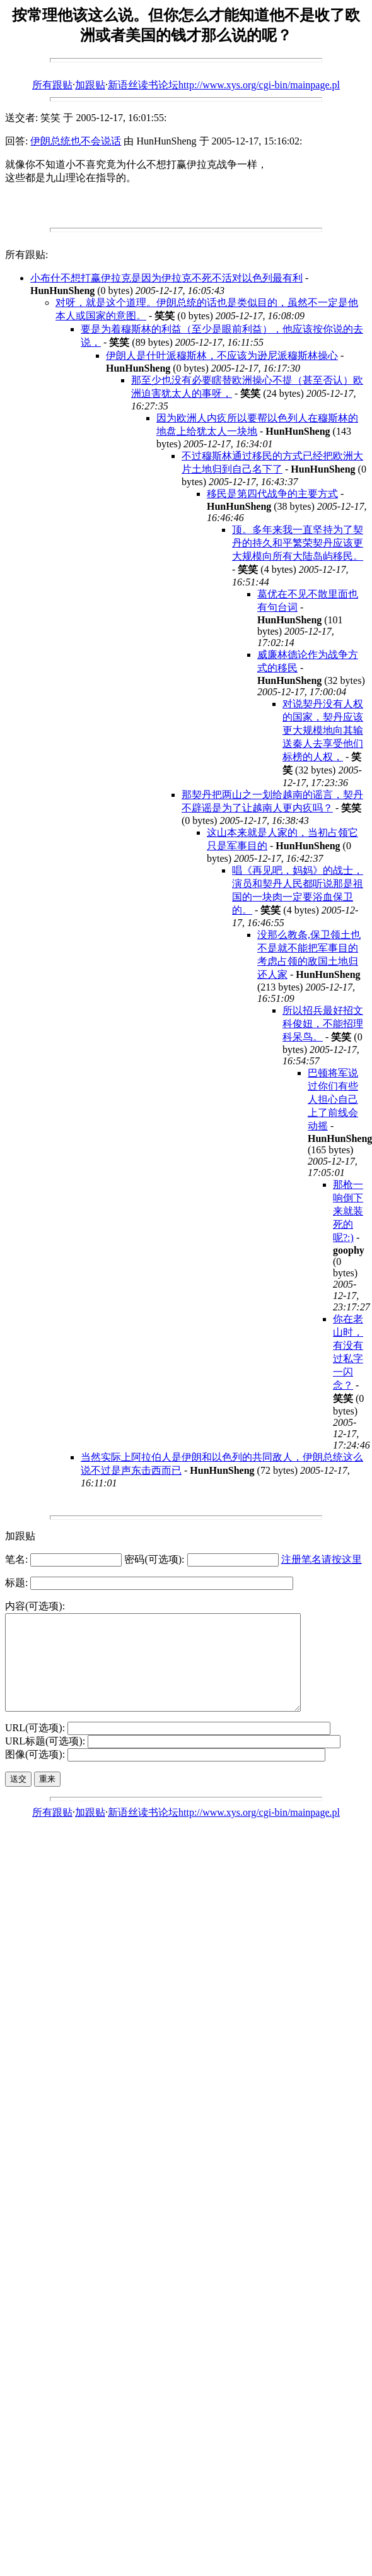  What do you see at coordinates (224, 84) in the screenshot?
I see `新语丝读书论坛http://www.xys.org/cgi-bin/mainpage.pl` at bounding box center [224, 84].